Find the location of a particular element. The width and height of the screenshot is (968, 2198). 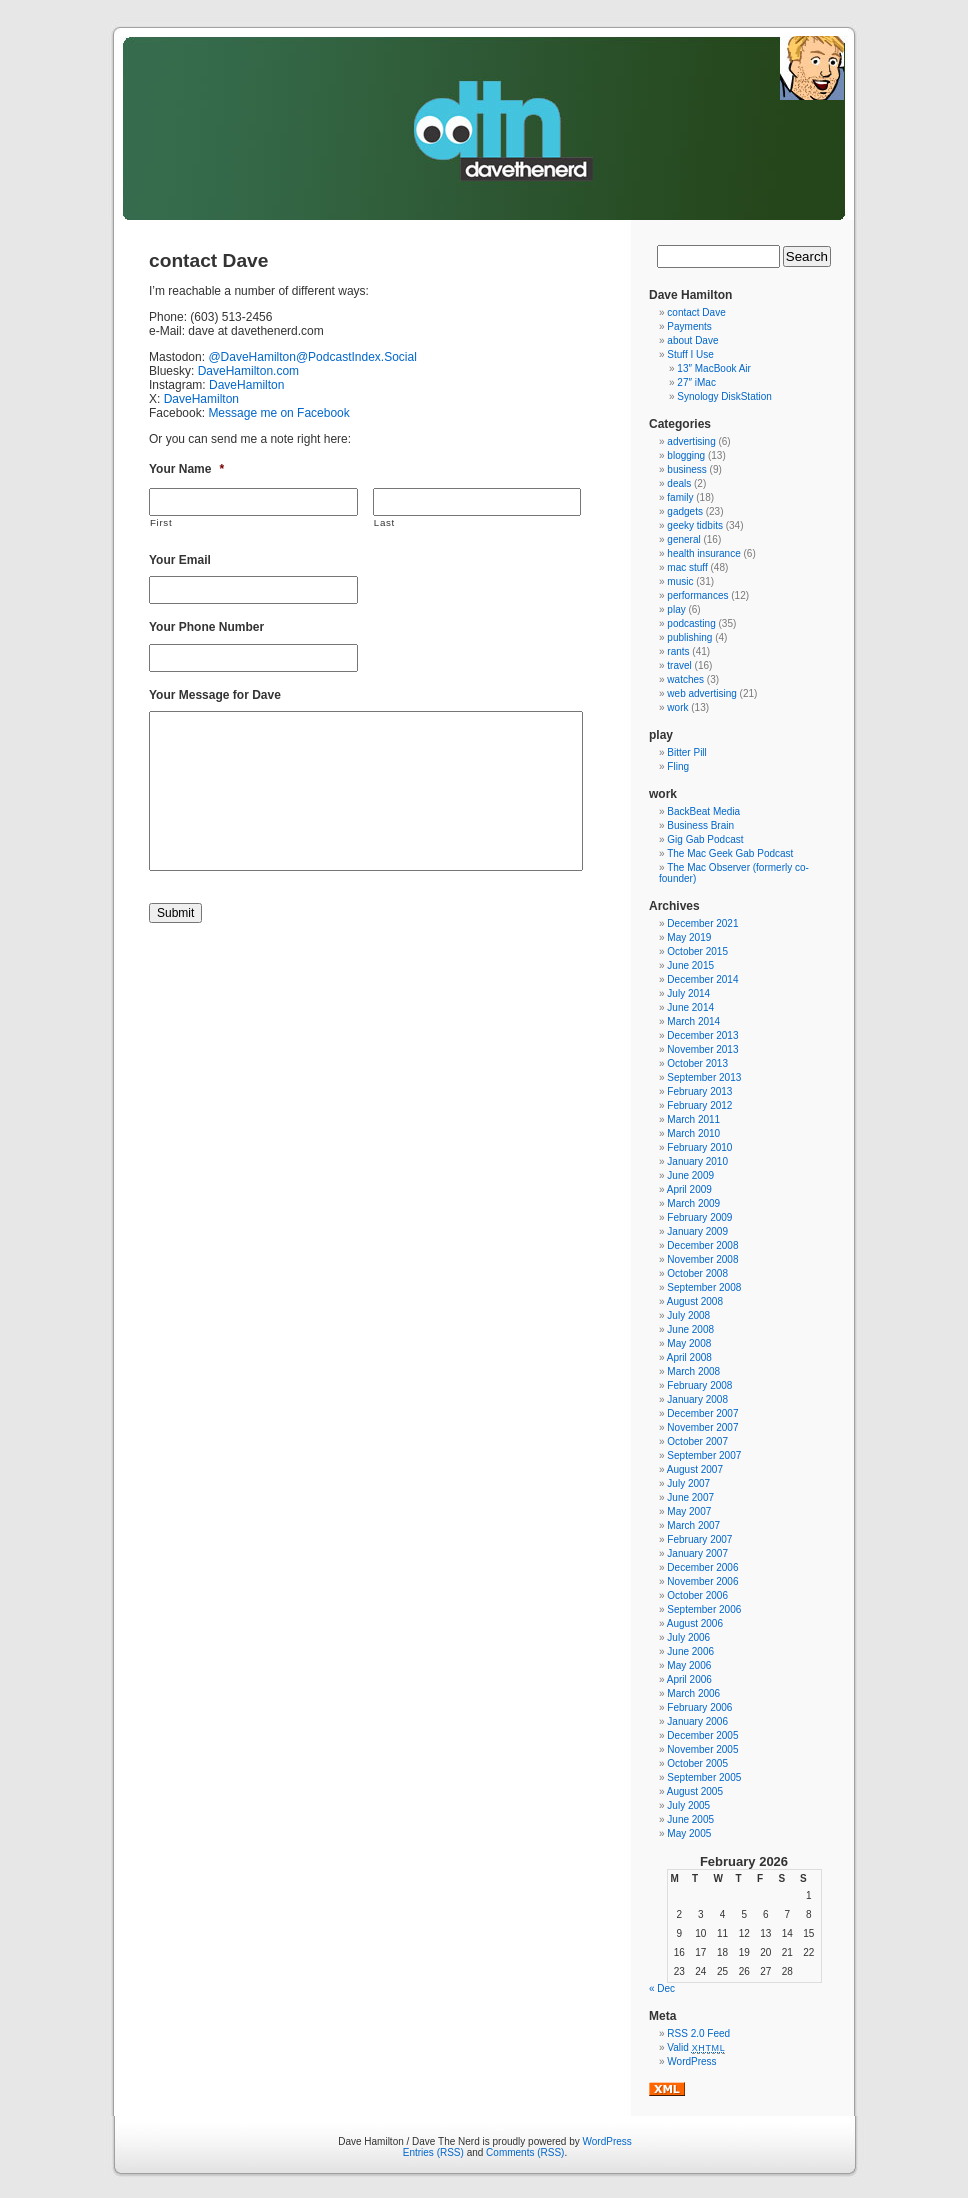

October 2008 is located at coordinates (697, 1273).